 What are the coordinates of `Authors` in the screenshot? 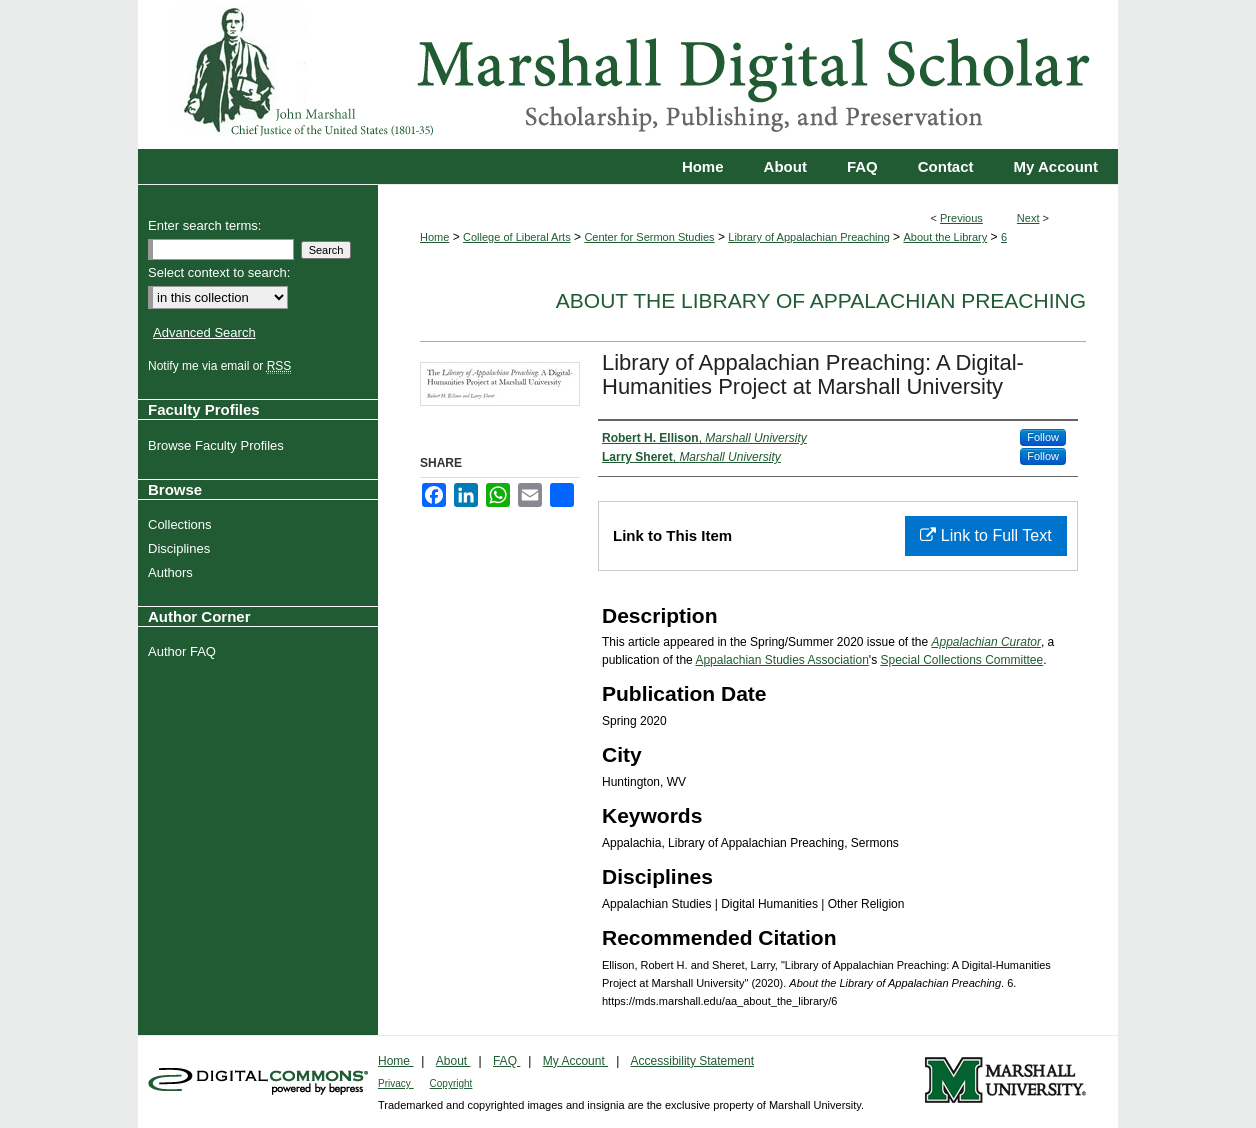 It's located at (173, 572).